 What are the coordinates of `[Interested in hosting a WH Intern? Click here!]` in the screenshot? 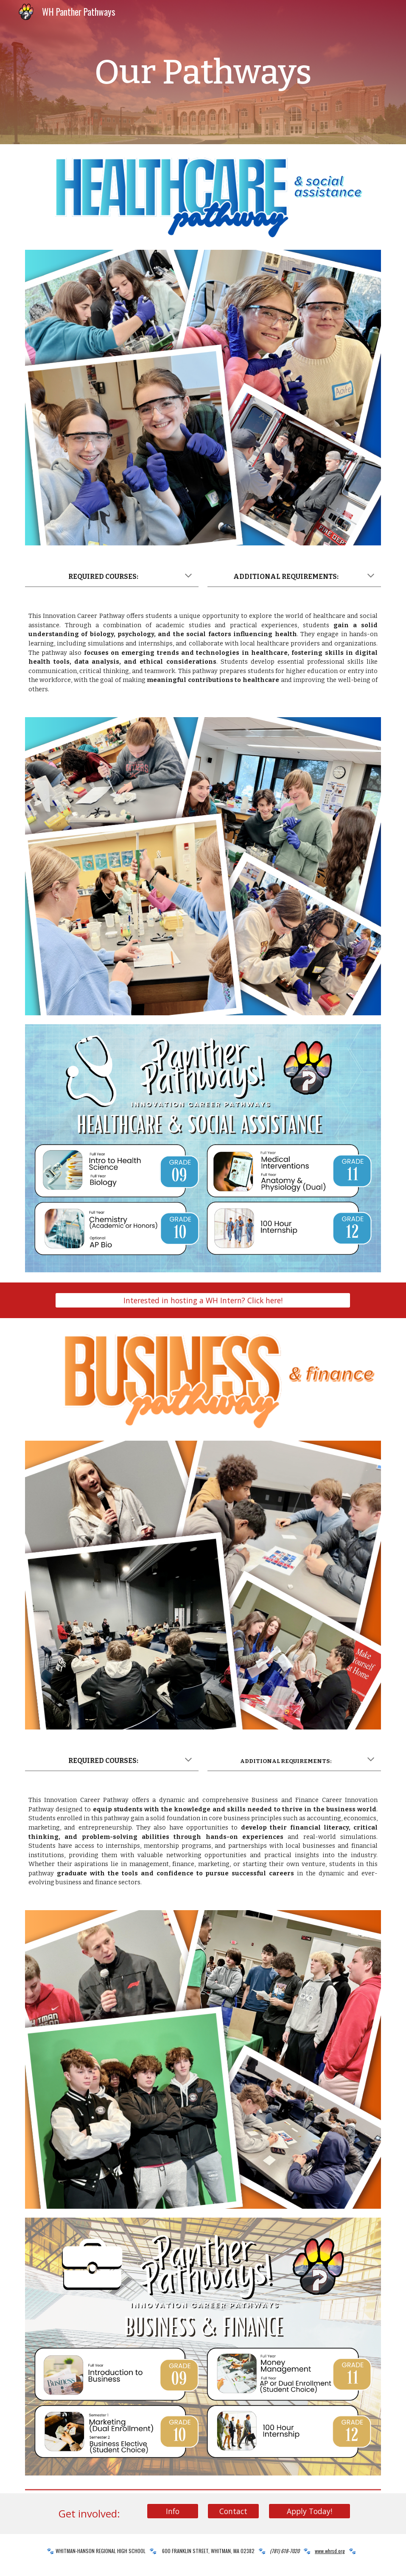 It's located at (203, 1300).